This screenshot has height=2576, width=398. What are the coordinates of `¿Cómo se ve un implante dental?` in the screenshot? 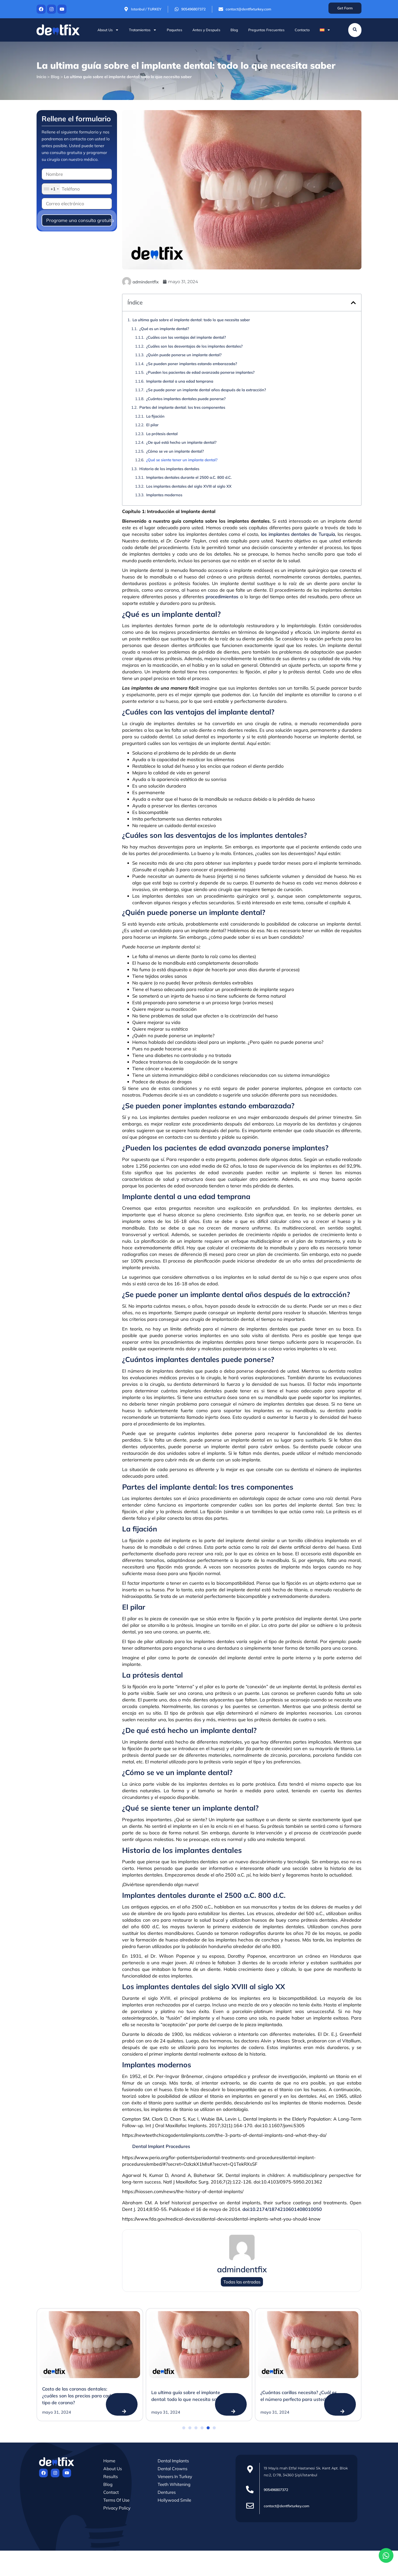 It's located at (175, 451).